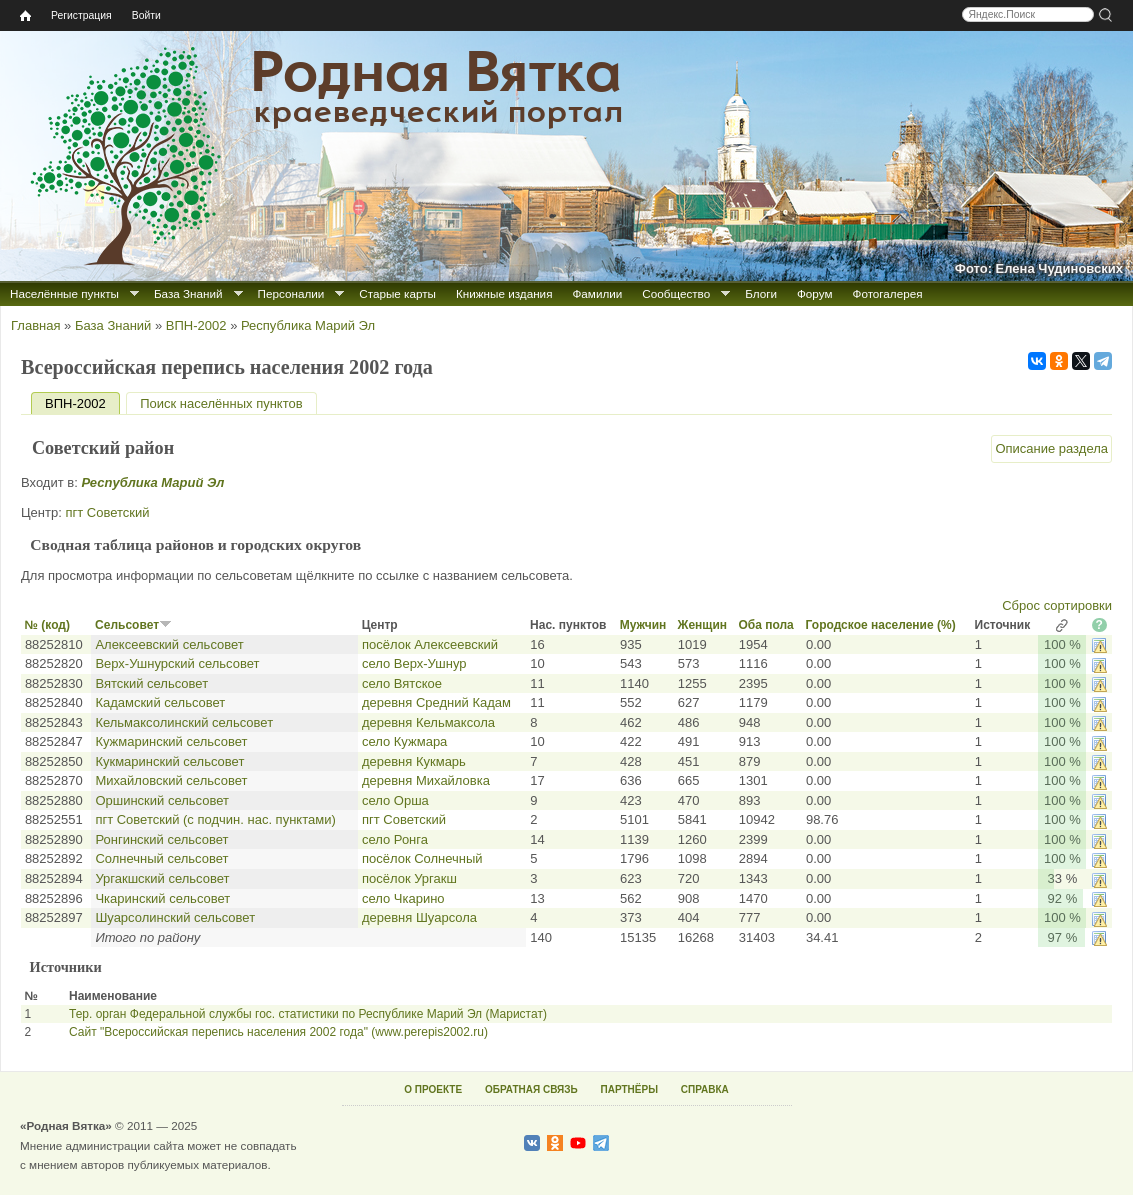  Describe the element at coordinates (278, 1032) in the screenshot. I see `Сайт "Всероссийская перепись населения 2002 года" (www.perepis2002.ru)` at that location.